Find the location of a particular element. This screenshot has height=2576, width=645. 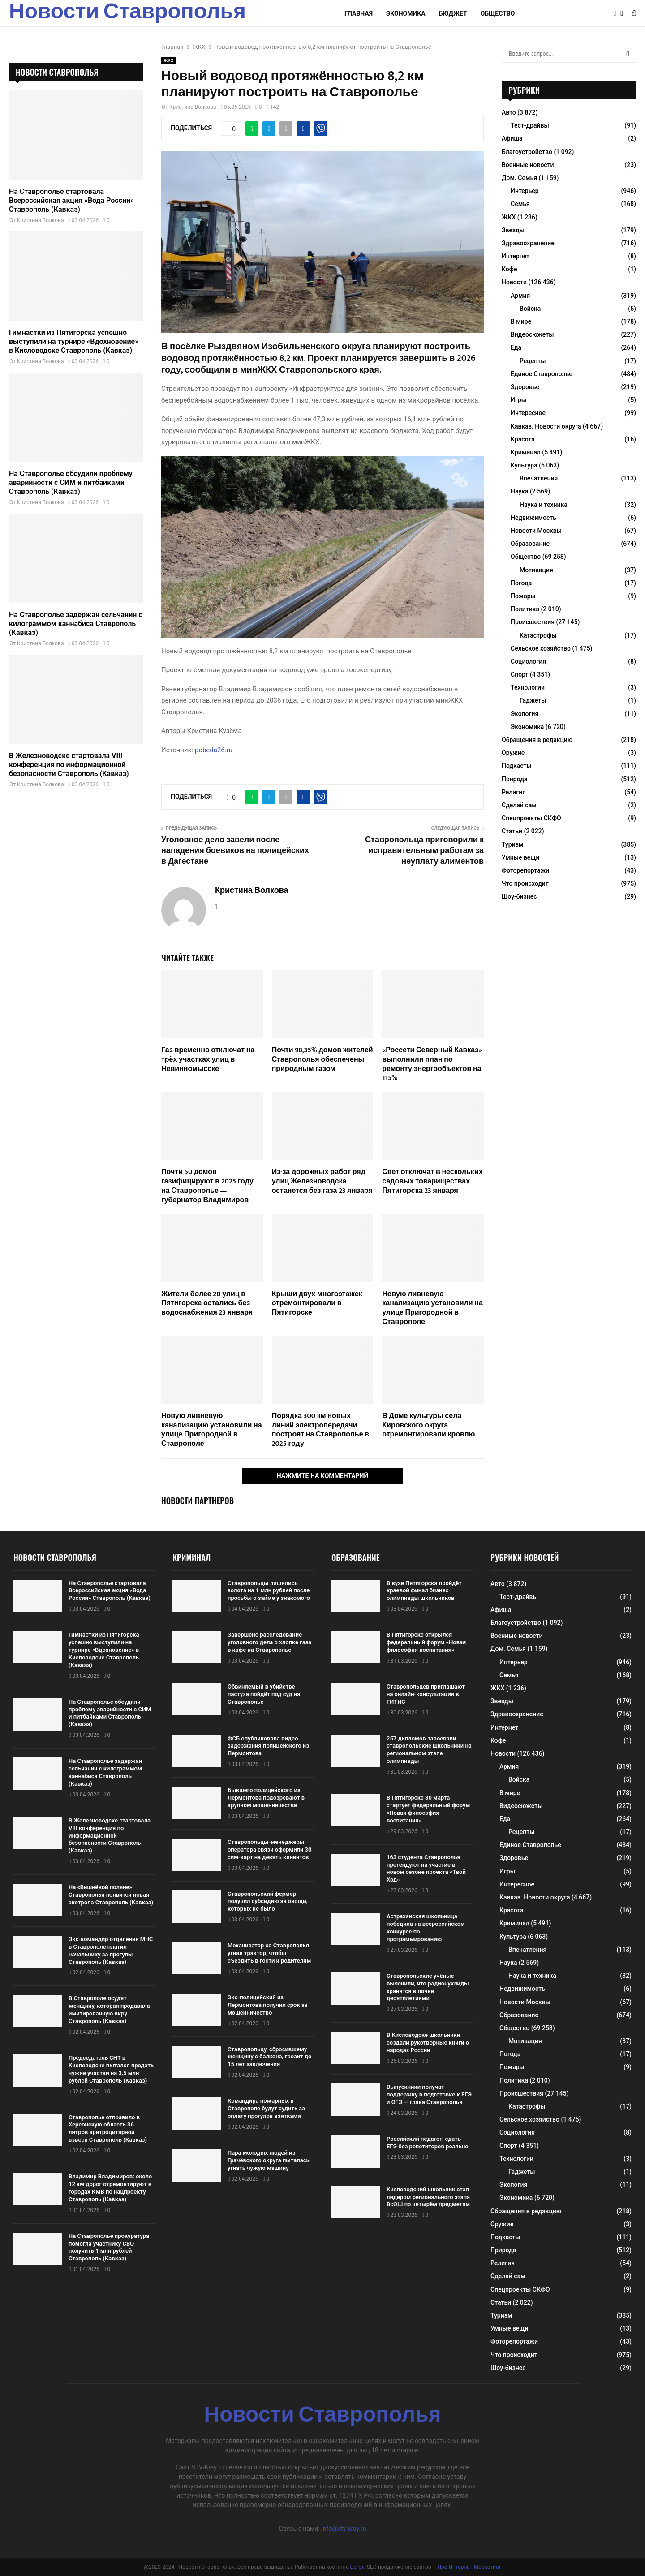

Рецепты is located at coordinates (533, 360).